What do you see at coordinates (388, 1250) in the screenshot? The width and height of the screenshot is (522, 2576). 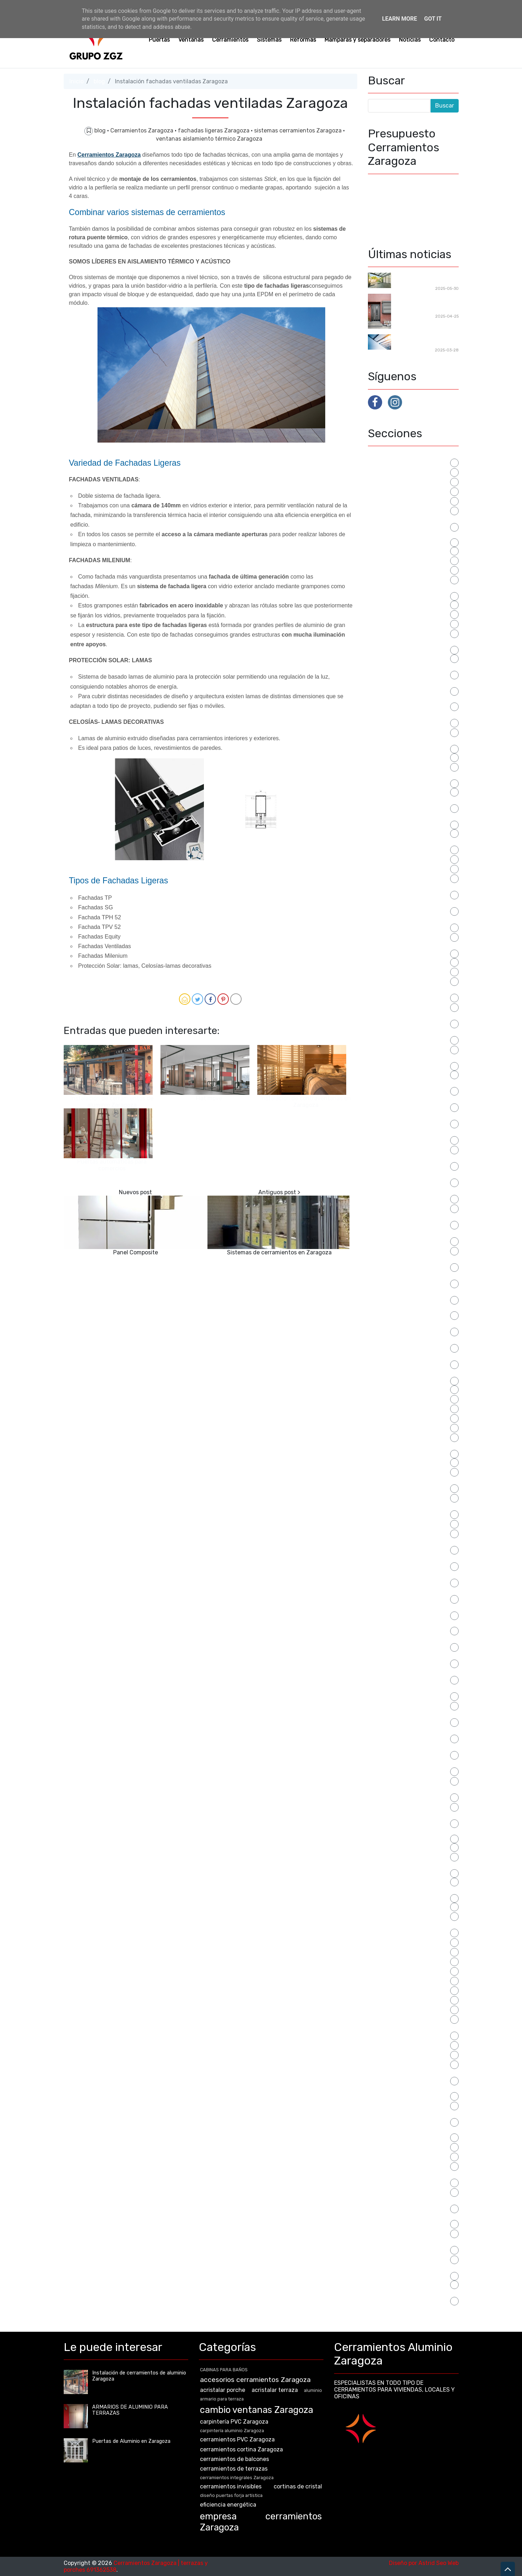 I see `instalación pvc` at bounding box center [388, 1250].